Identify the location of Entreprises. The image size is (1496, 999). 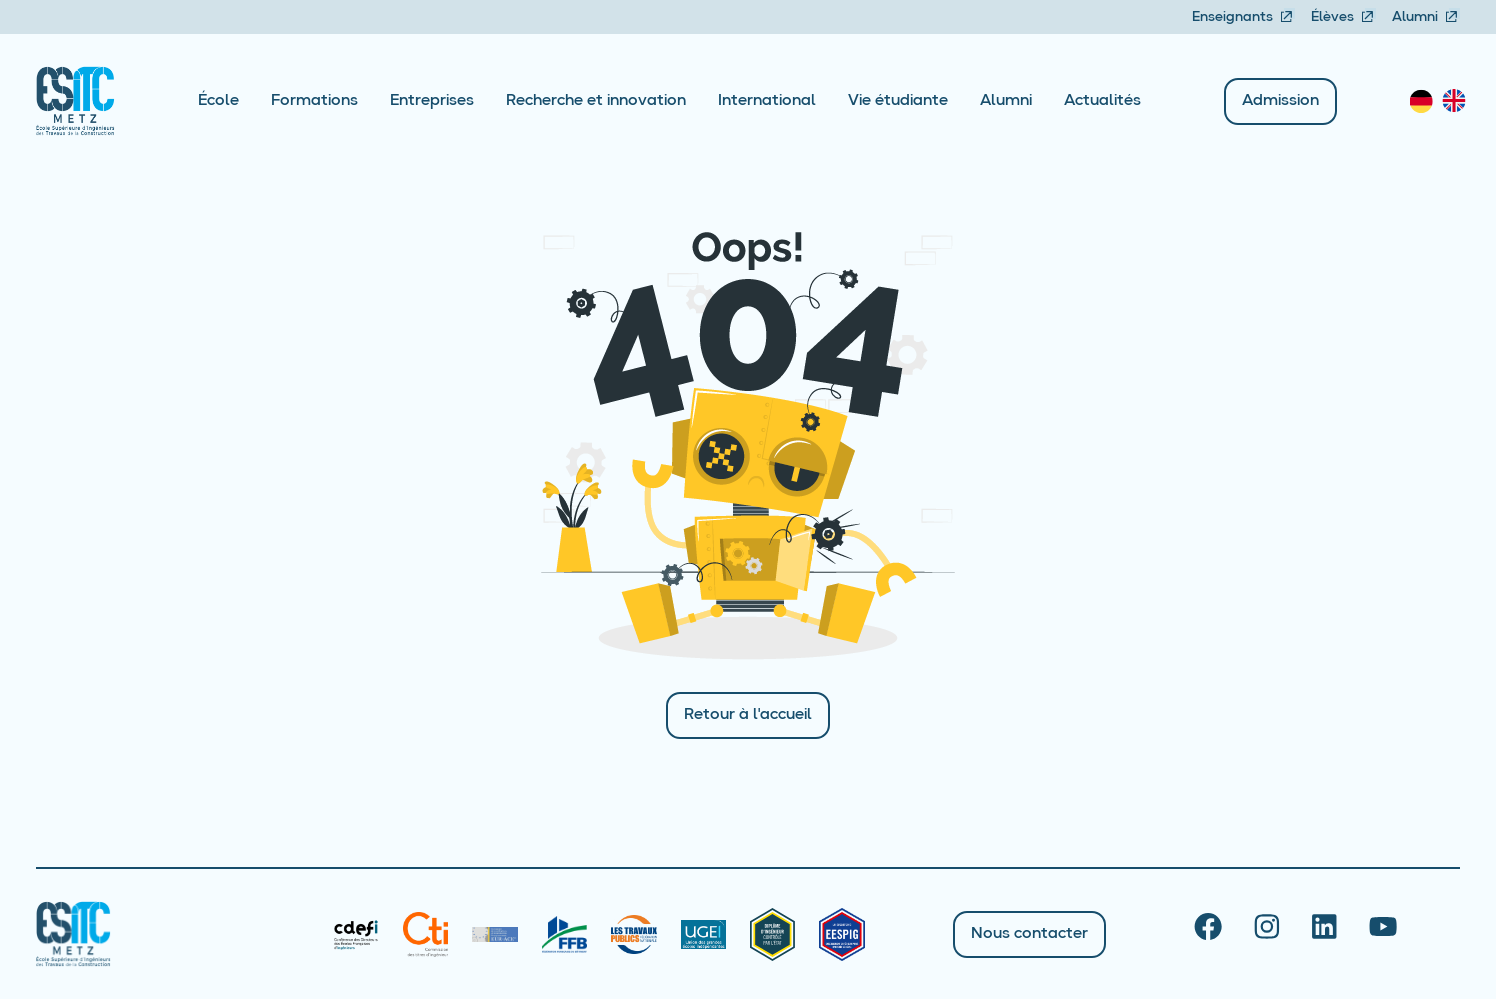
(432, 101).